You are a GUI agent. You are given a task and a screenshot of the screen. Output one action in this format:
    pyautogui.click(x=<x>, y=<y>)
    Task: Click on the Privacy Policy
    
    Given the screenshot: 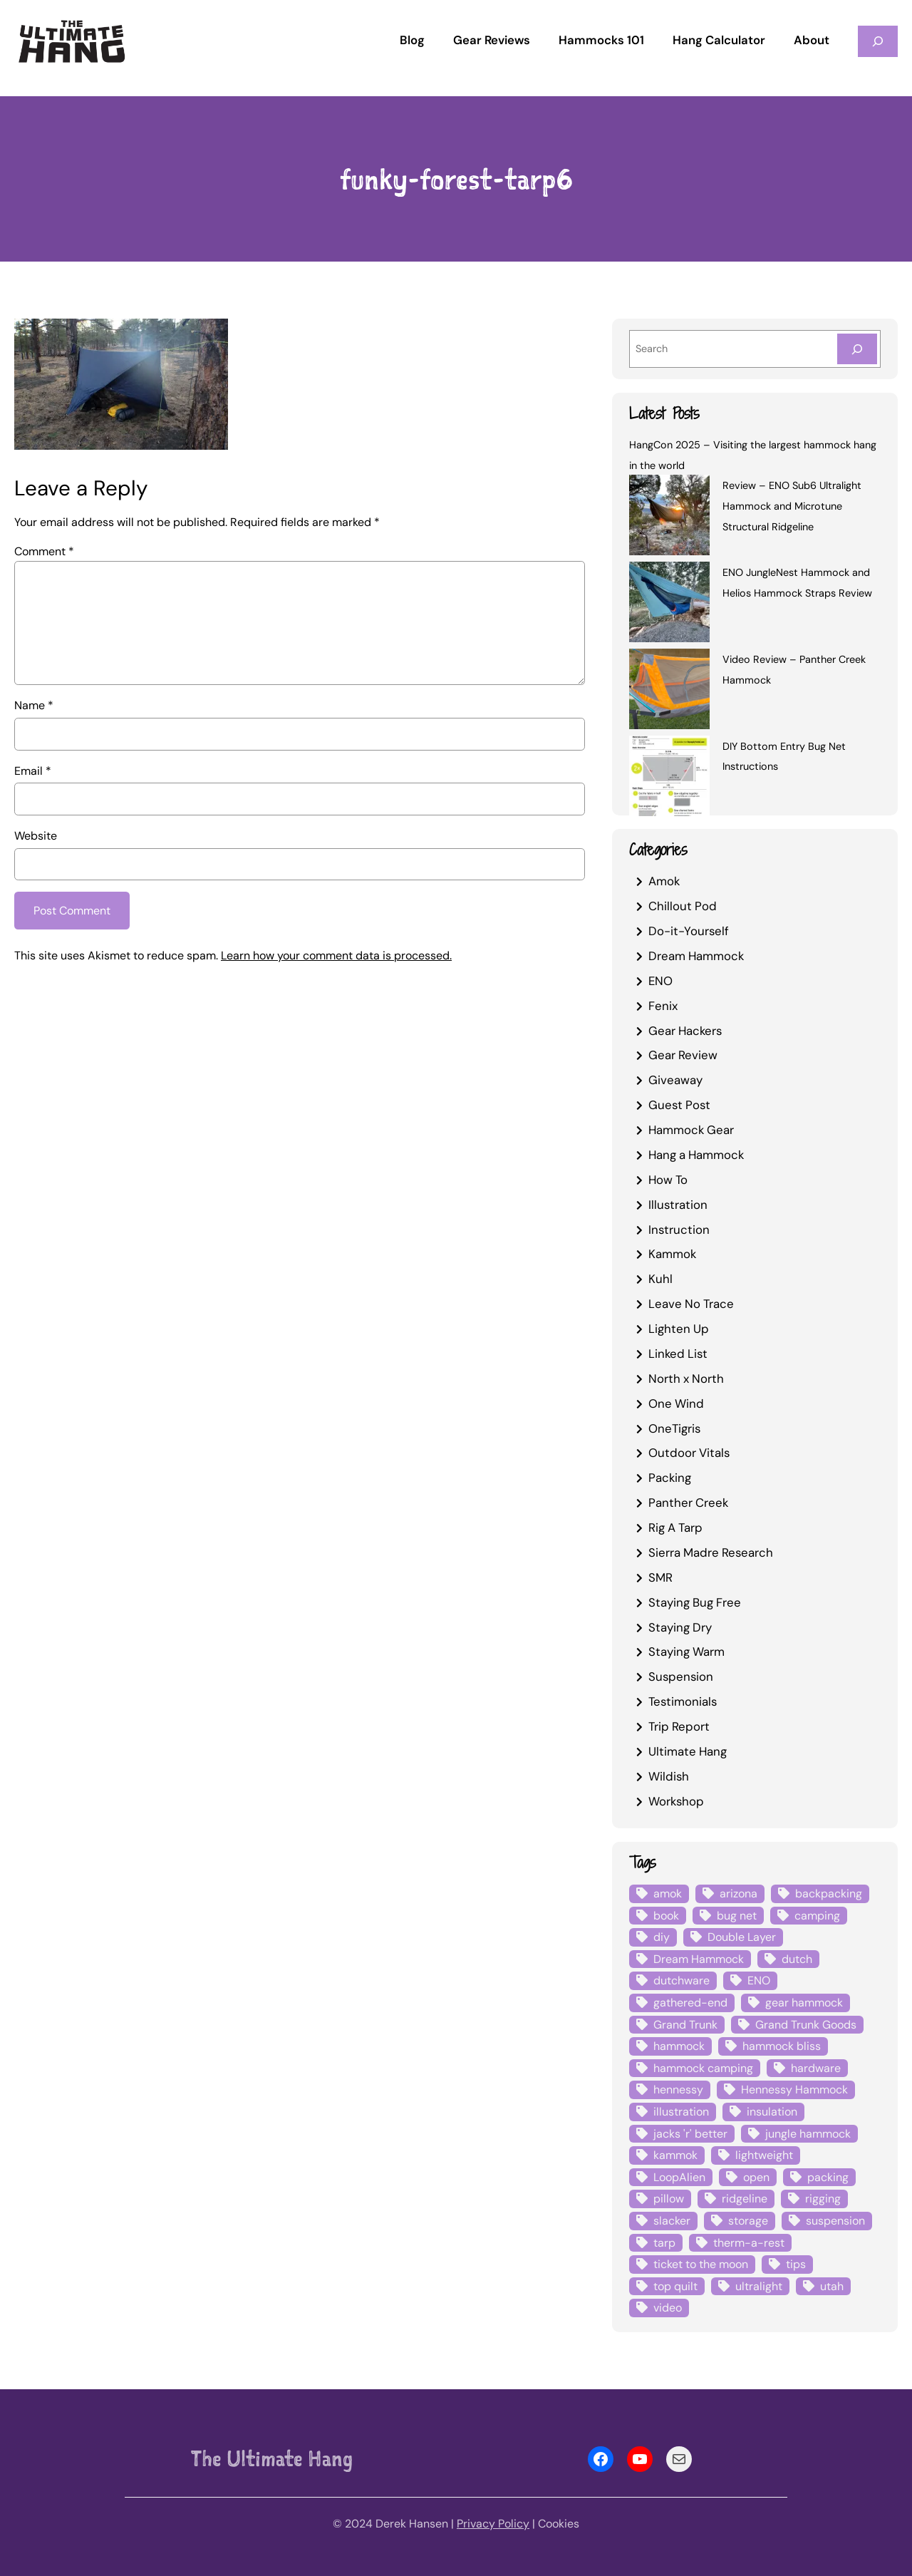 What is the action you would take?
    pyautogui.click(x=493, y=2523)
    